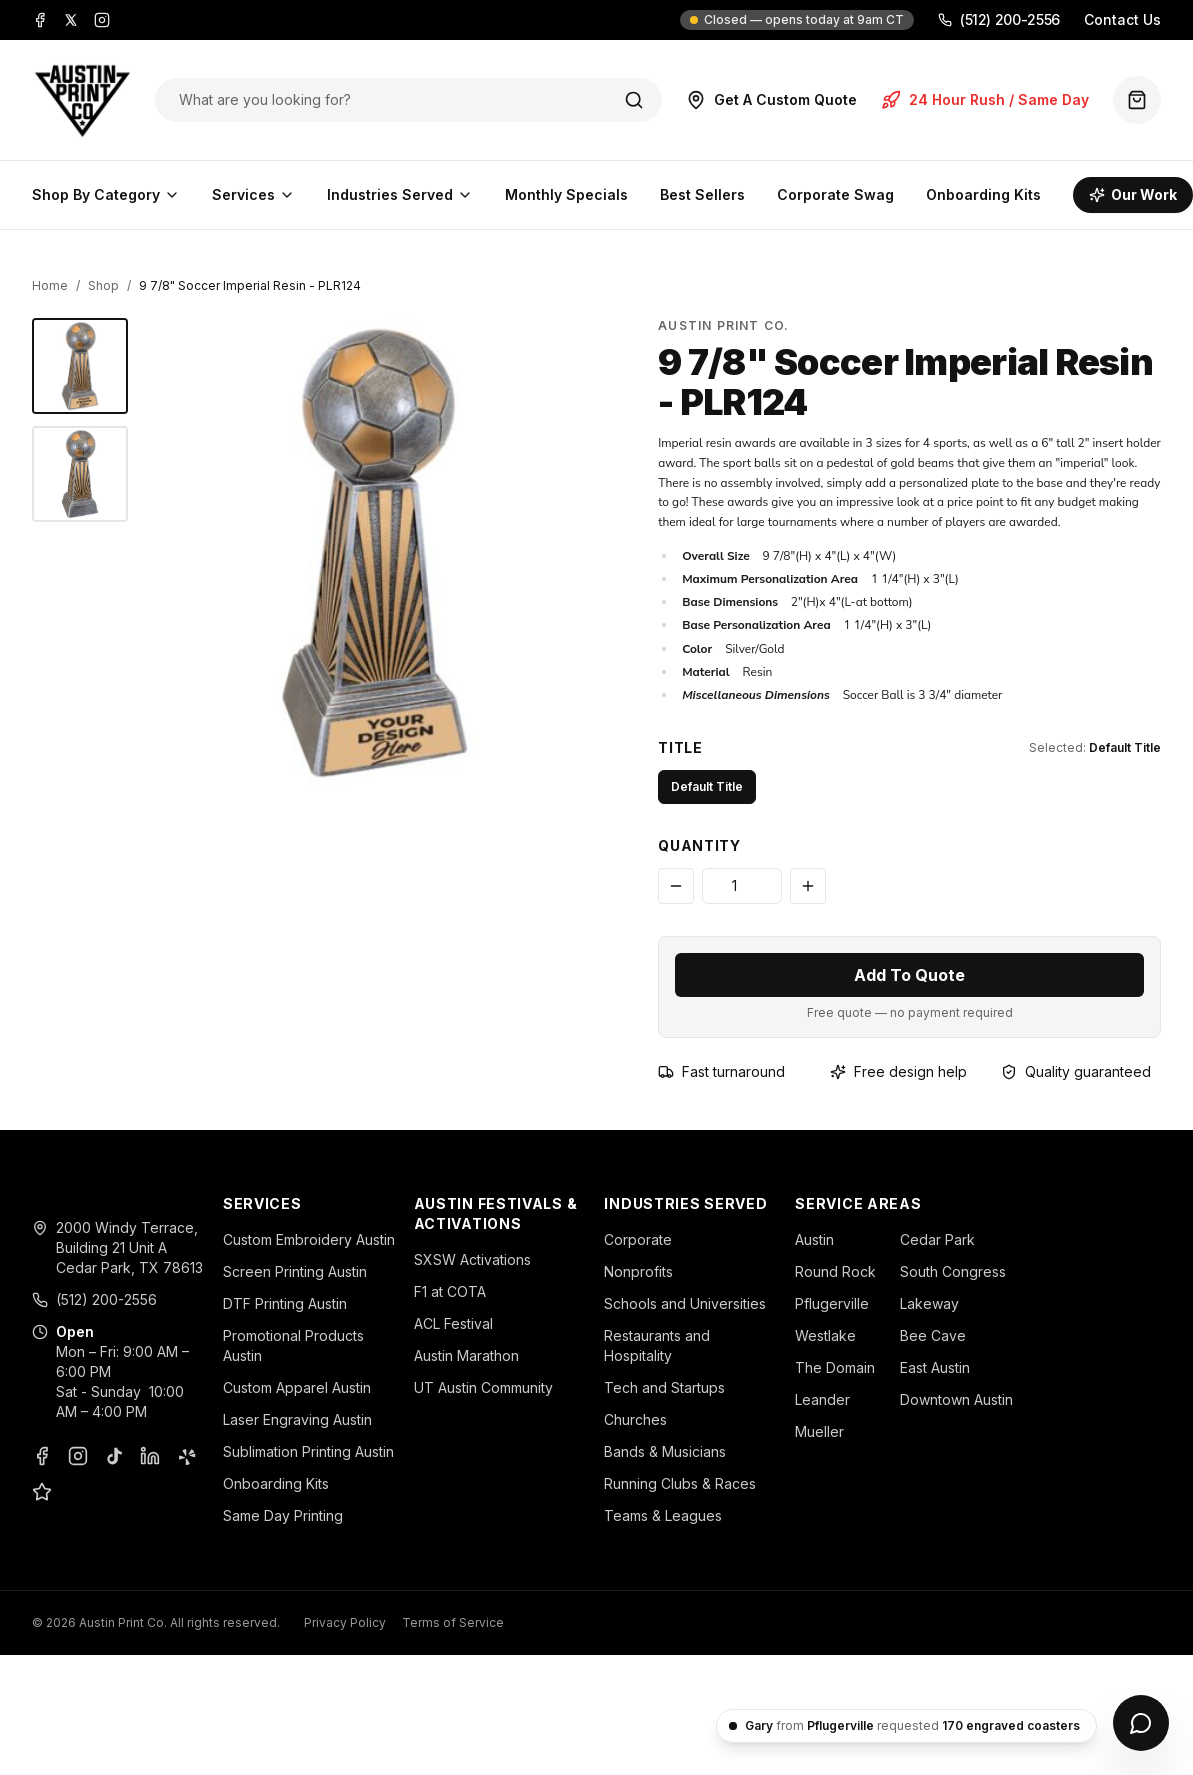 The width and height of the screenshot is (1193, 1775). Describe the element at coordinates (1137, 100) in the screenshot. I see `[Quote basket (0 items)]` at that location.